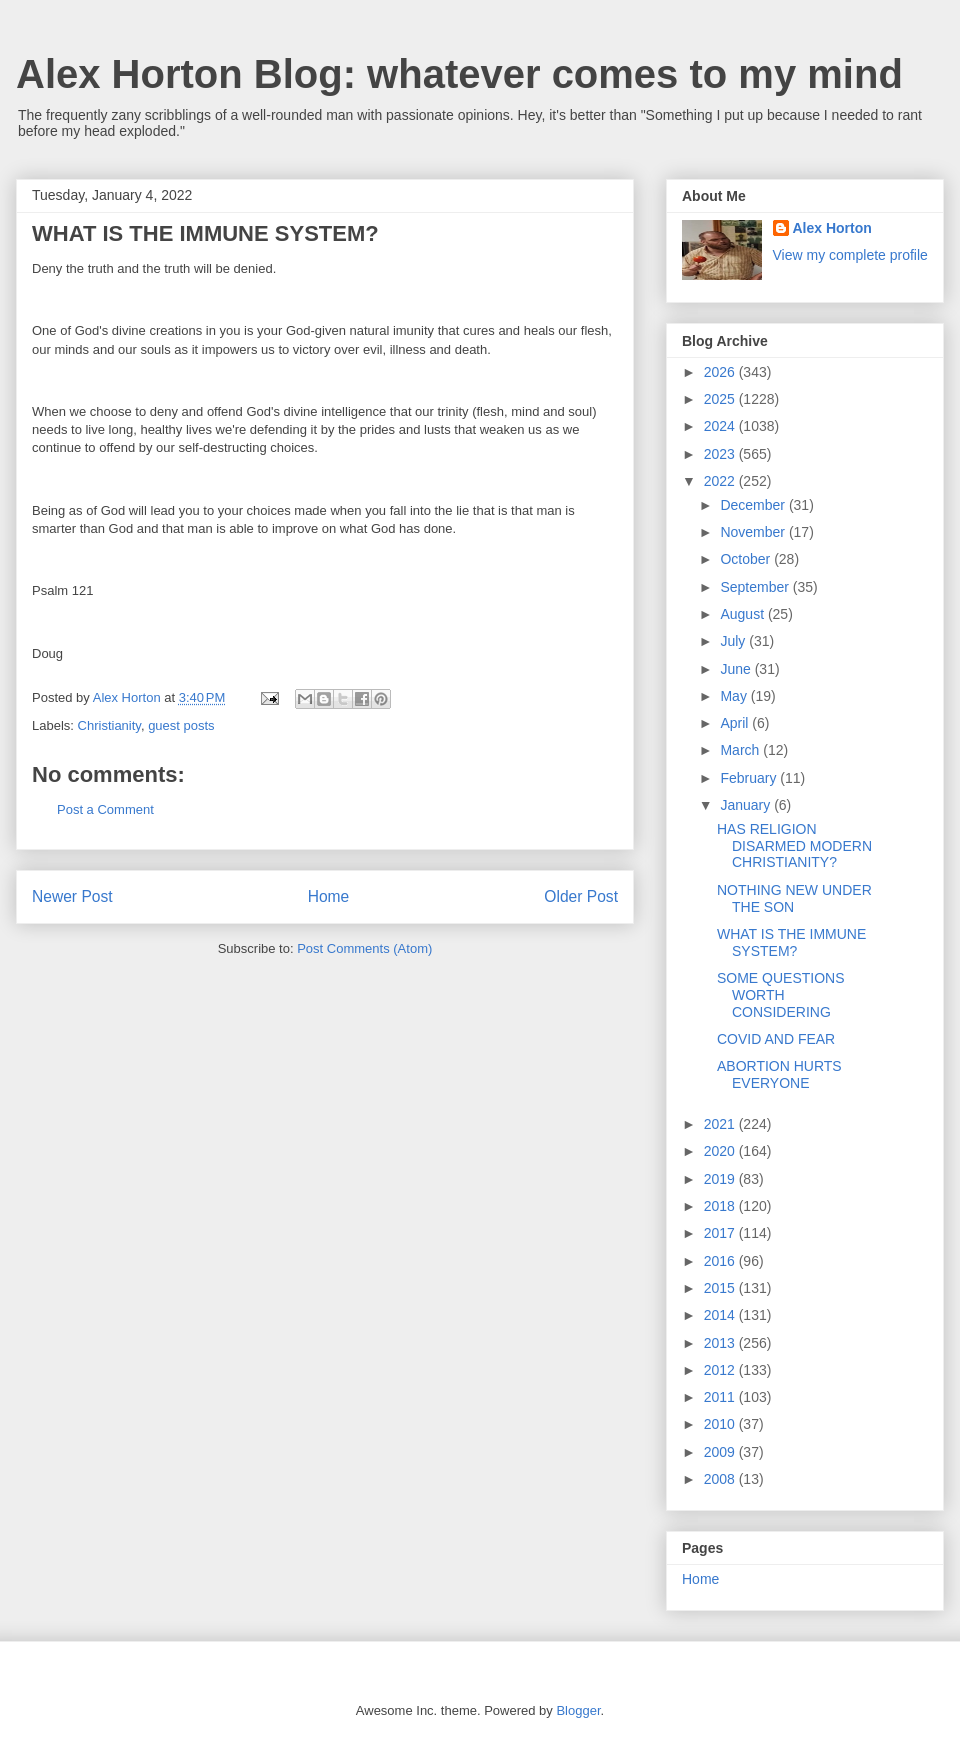 This screenshot has width=960, height=1750. Describe the element at coordinates (736, 723) in the screenshot. I see `April` at that location.